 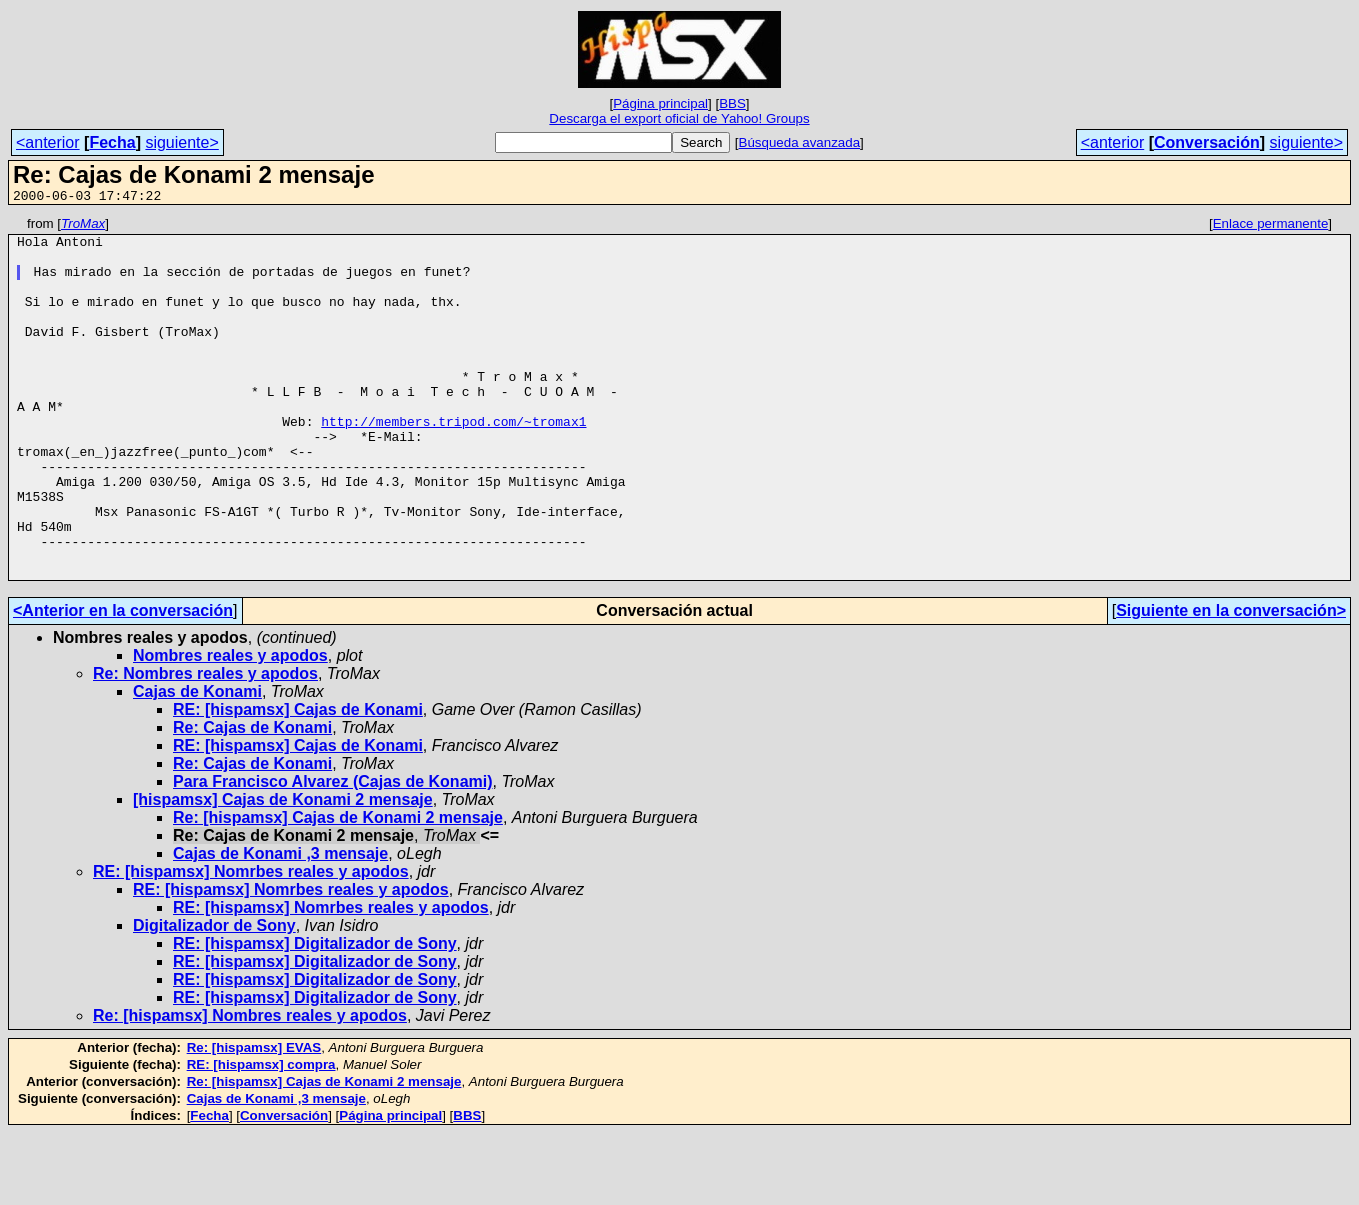 What do you see at coordinates (252, 799) in the screenshot?
I see `Re: Cajas de Konami` at bounding box center [252, 799].